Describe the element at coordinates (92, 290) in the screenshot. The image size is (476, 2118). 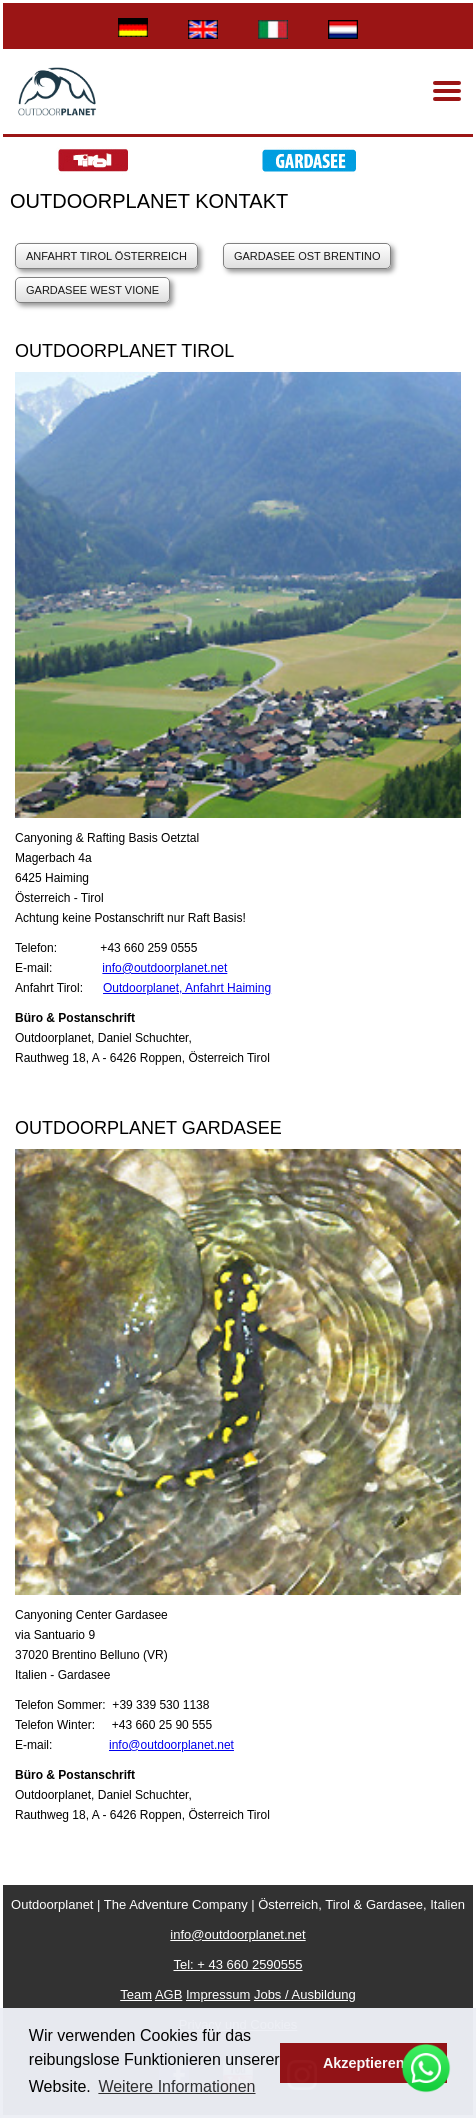
I see `Gardasee West Vione` at that location.